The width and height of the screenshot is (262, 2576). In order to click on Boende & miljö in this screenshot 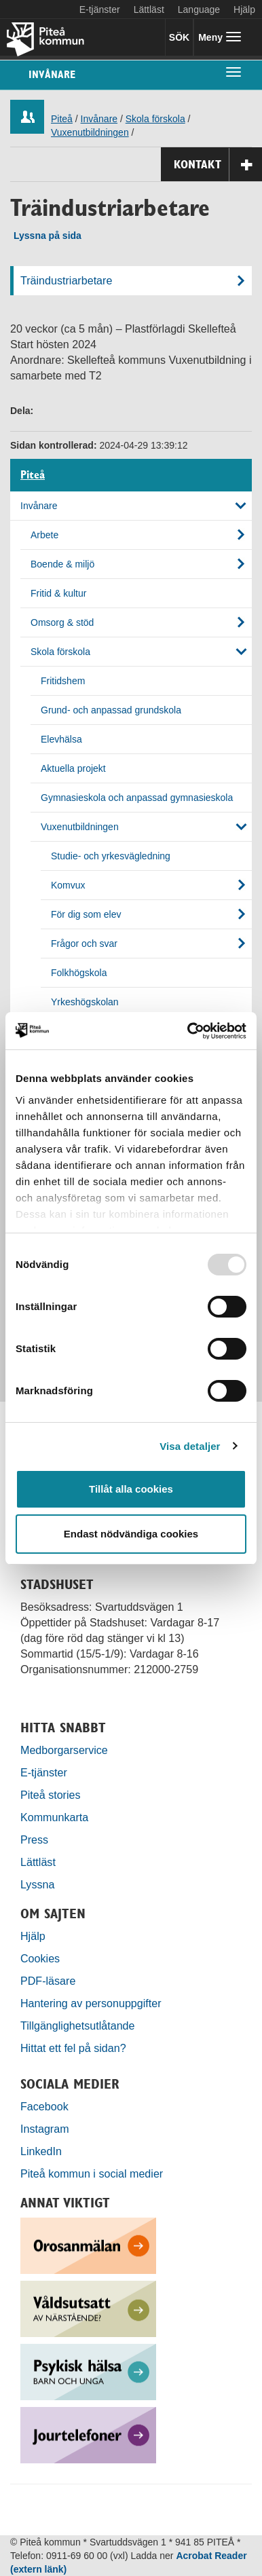, I will do `click(62, 564)`.